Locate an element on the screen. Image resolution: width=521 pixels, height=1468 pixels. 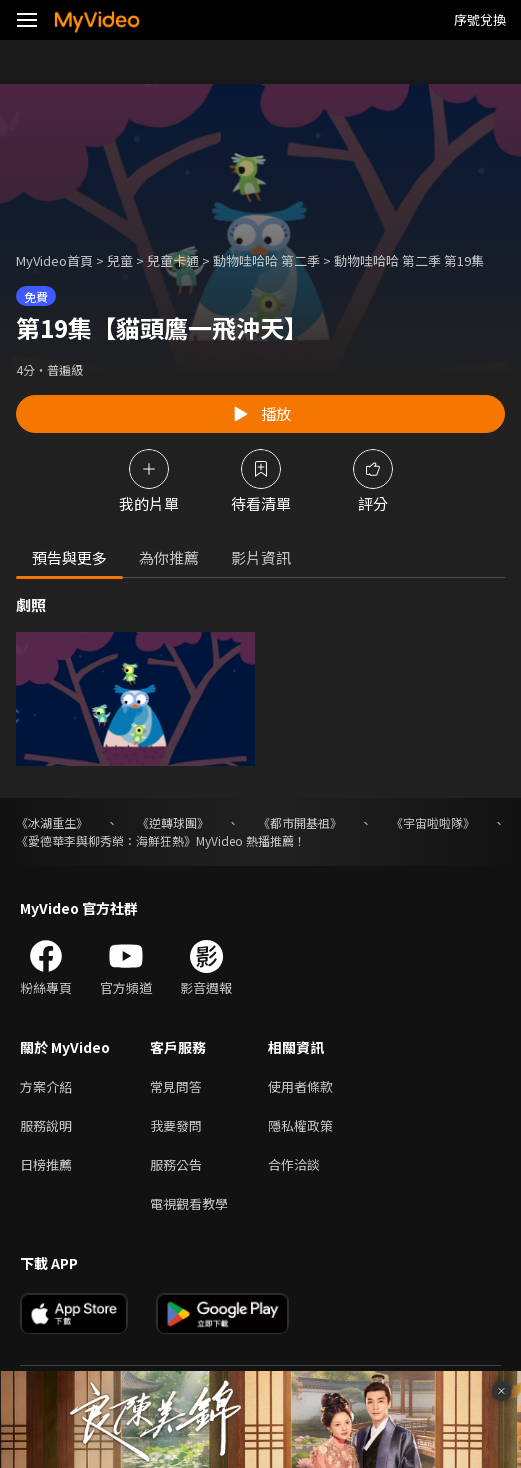
使用者條款 is located at coordinates (300, 1086).